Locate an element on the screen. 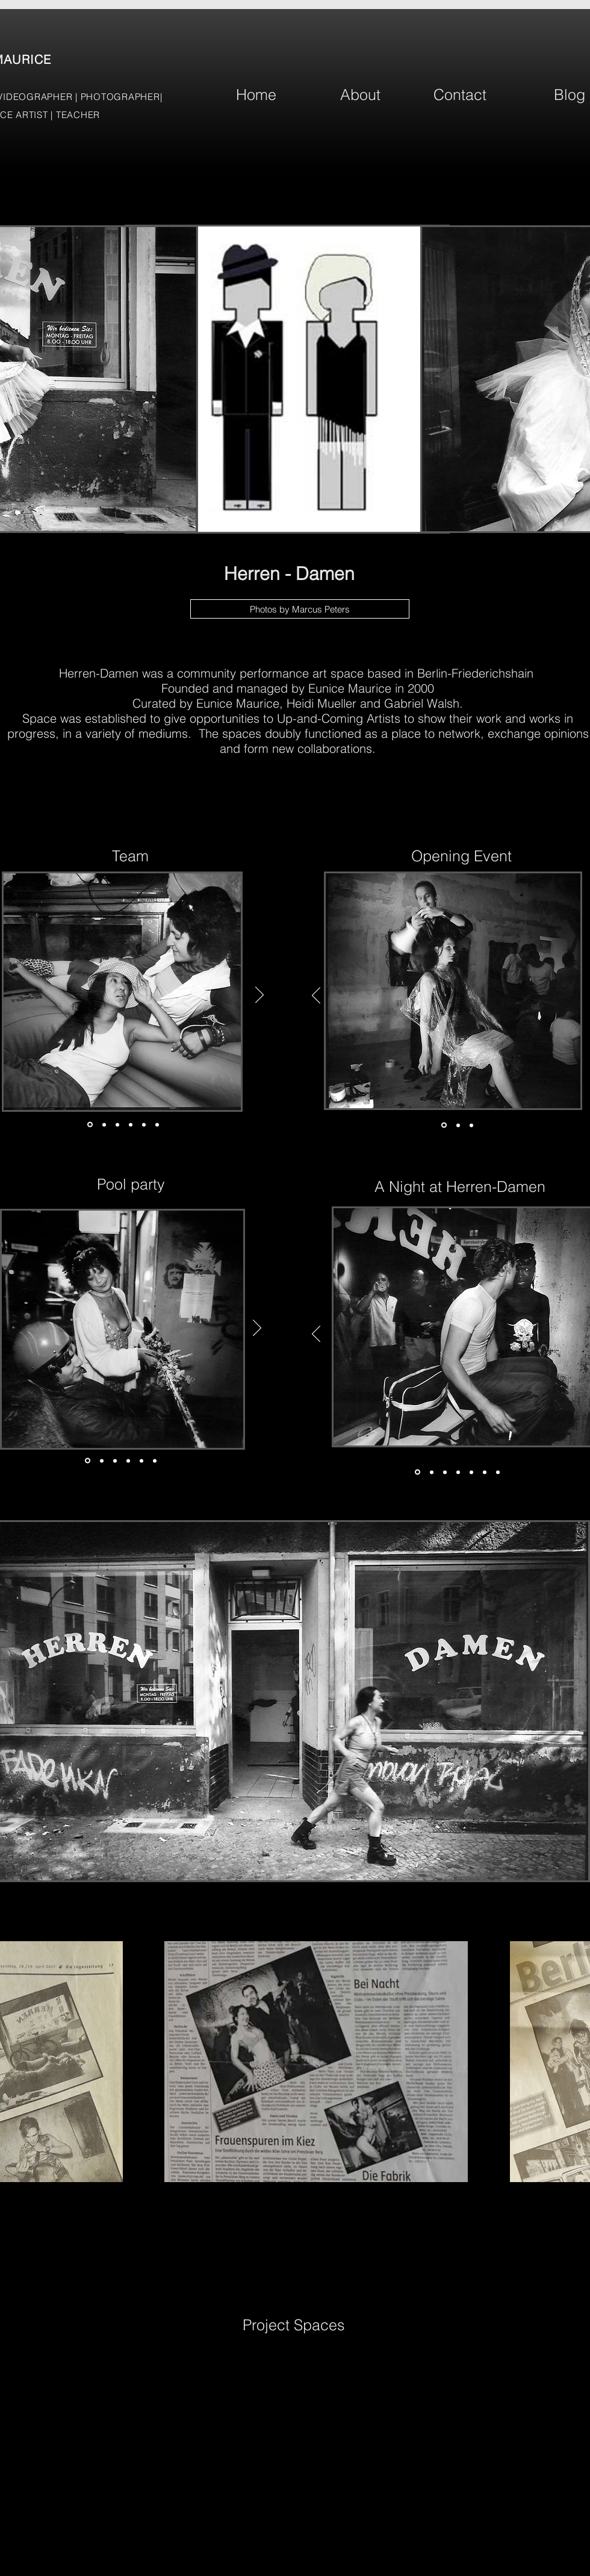  [Photos by Marcus Peters] is located at coordinates (299, 609).